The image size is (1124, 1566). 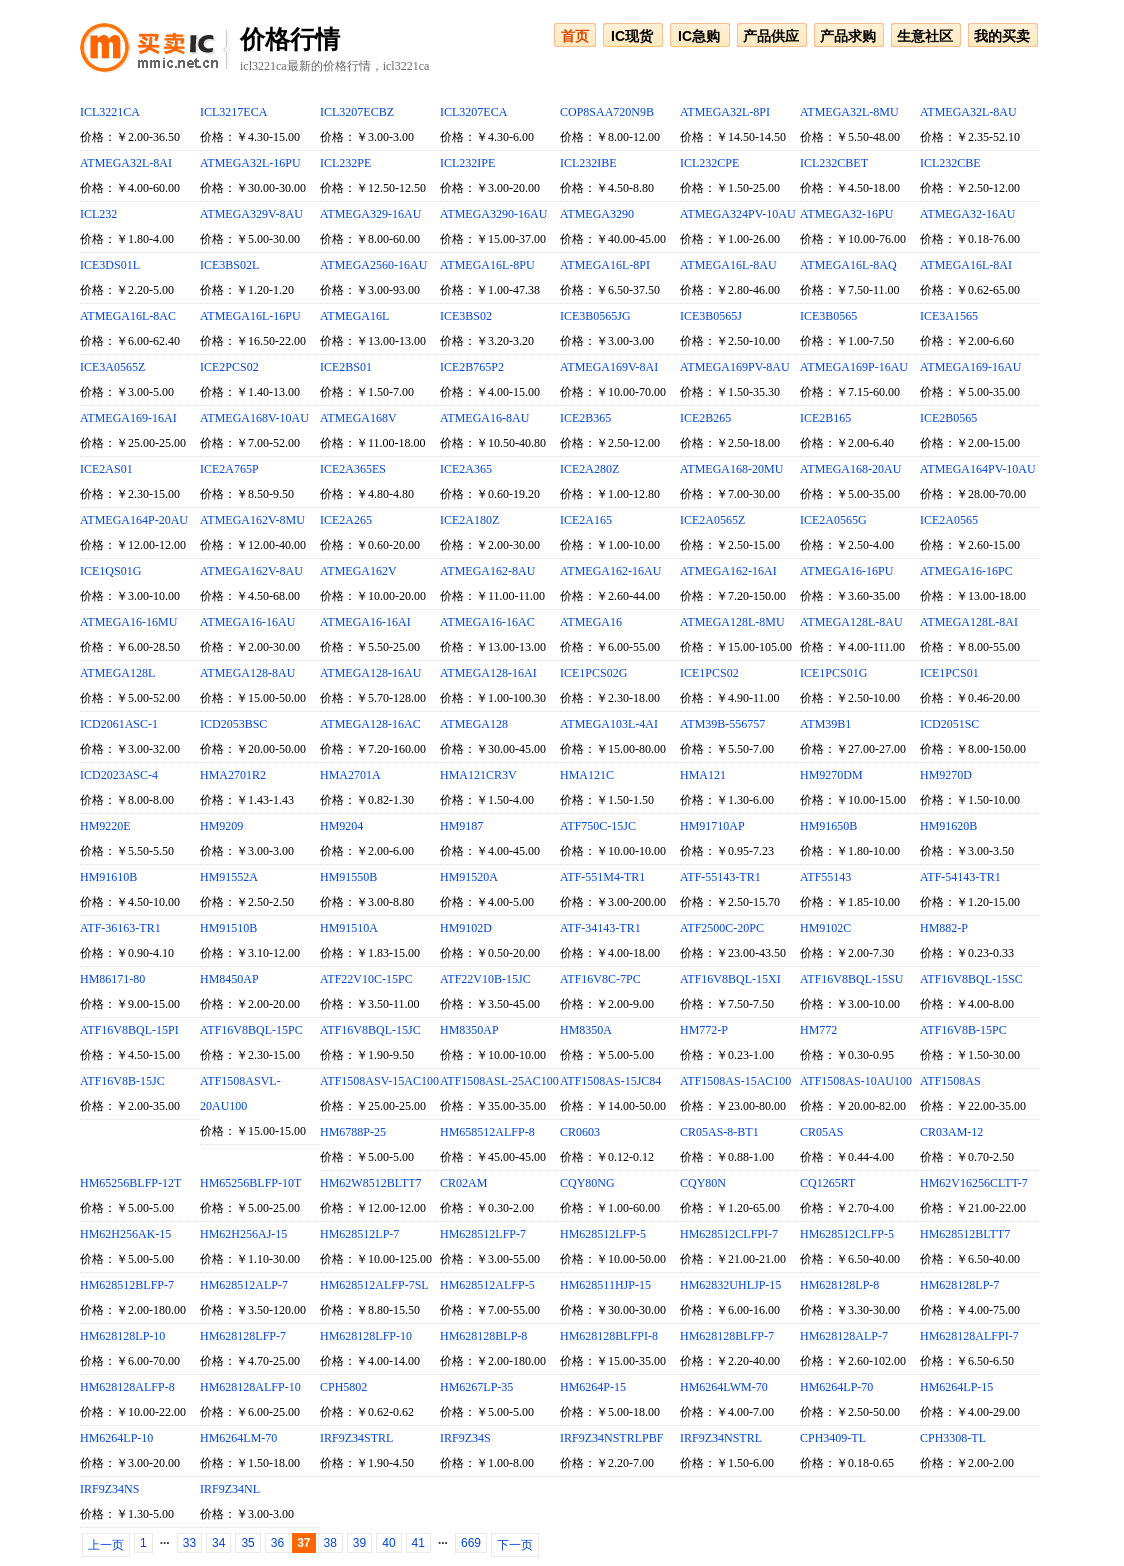 What do you see at coordinates (771, 36) in the screenshot?
I see `产品供应` at bounding box center [771, 36].